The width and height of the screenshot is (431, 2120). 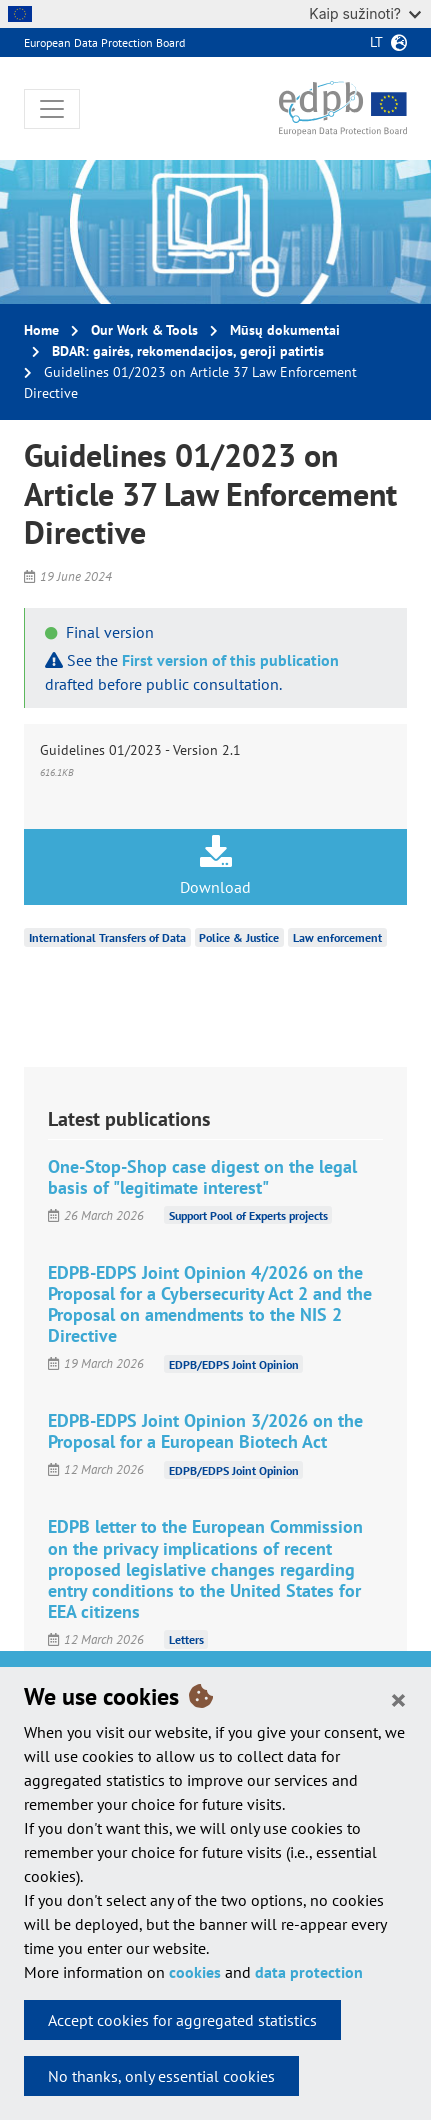 I want to click on Accept cookies for aggregated statistics, so click(x=182, y=2020).